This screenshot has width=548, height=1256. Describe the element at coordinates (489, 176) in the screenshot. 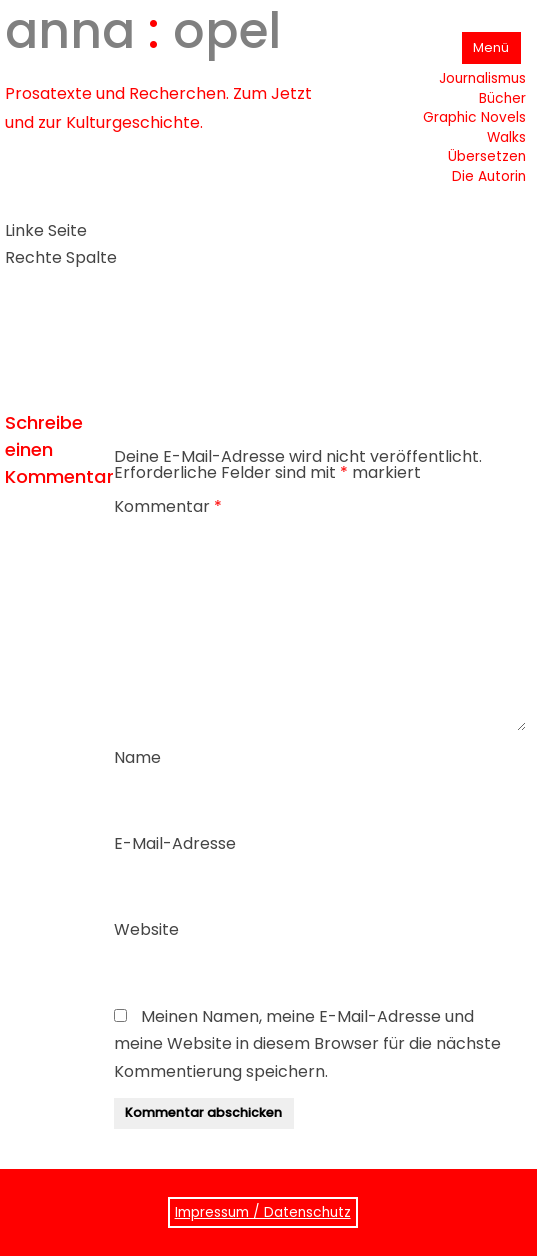

I see `Die Autorin` at that location.